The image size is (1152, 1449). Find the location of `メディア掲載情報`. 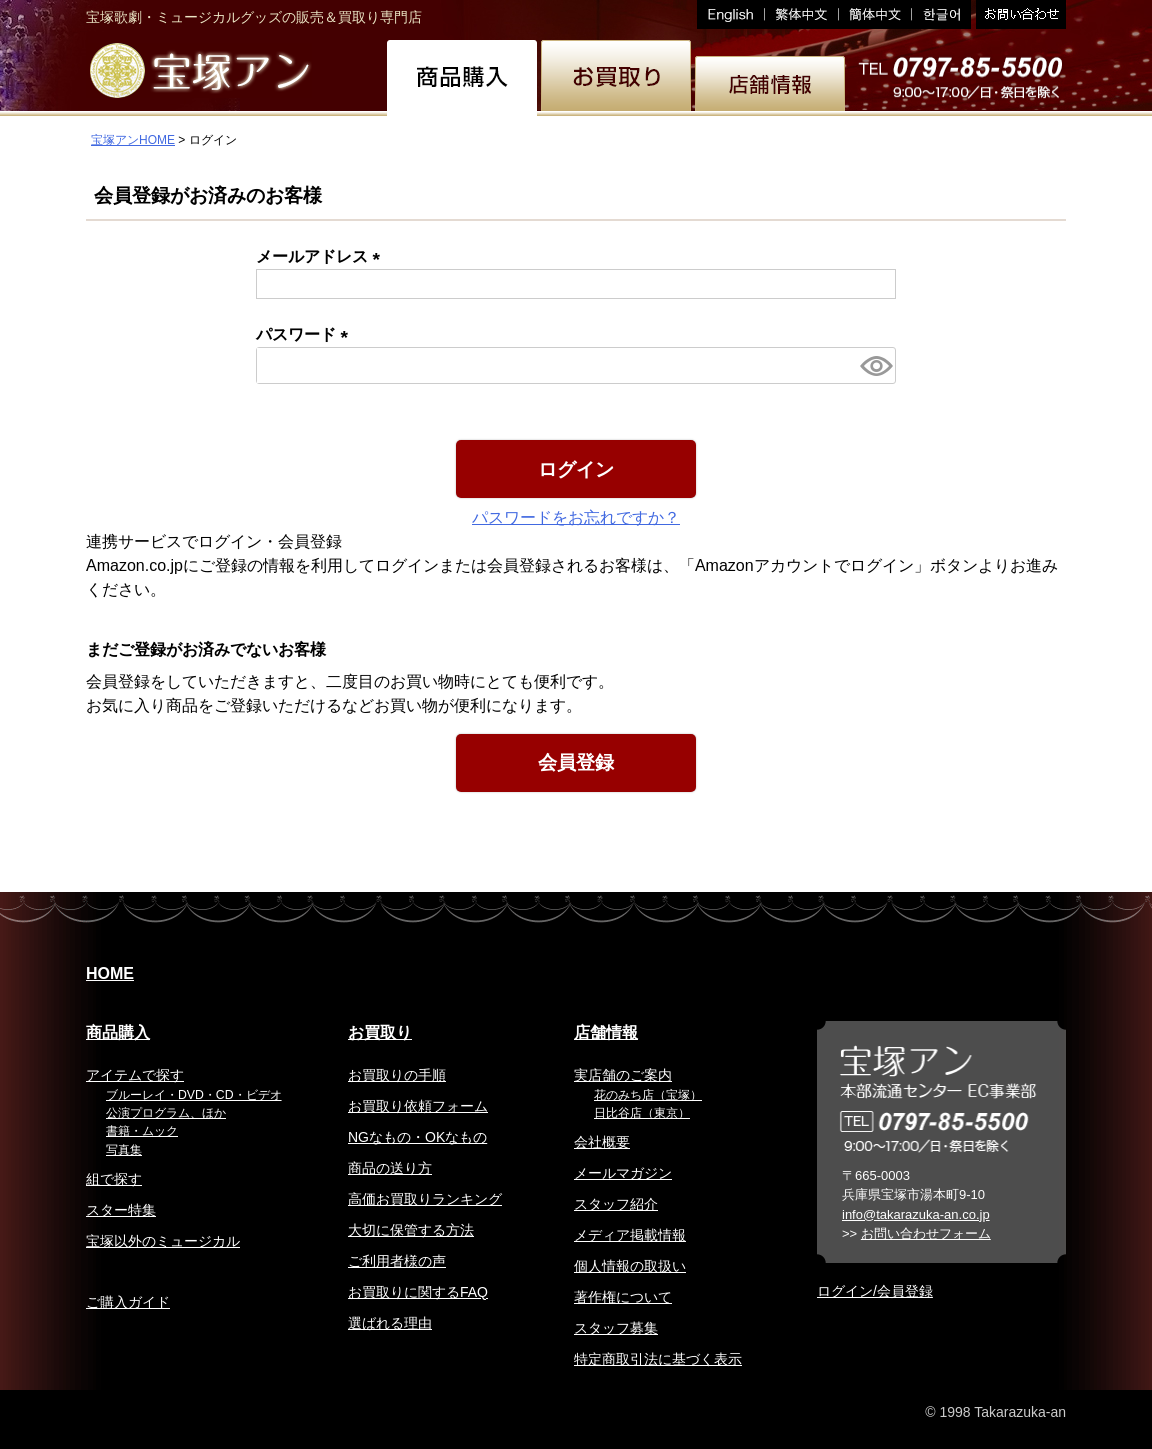

メディア掲載情報 is located at coordinates (630, 1235).